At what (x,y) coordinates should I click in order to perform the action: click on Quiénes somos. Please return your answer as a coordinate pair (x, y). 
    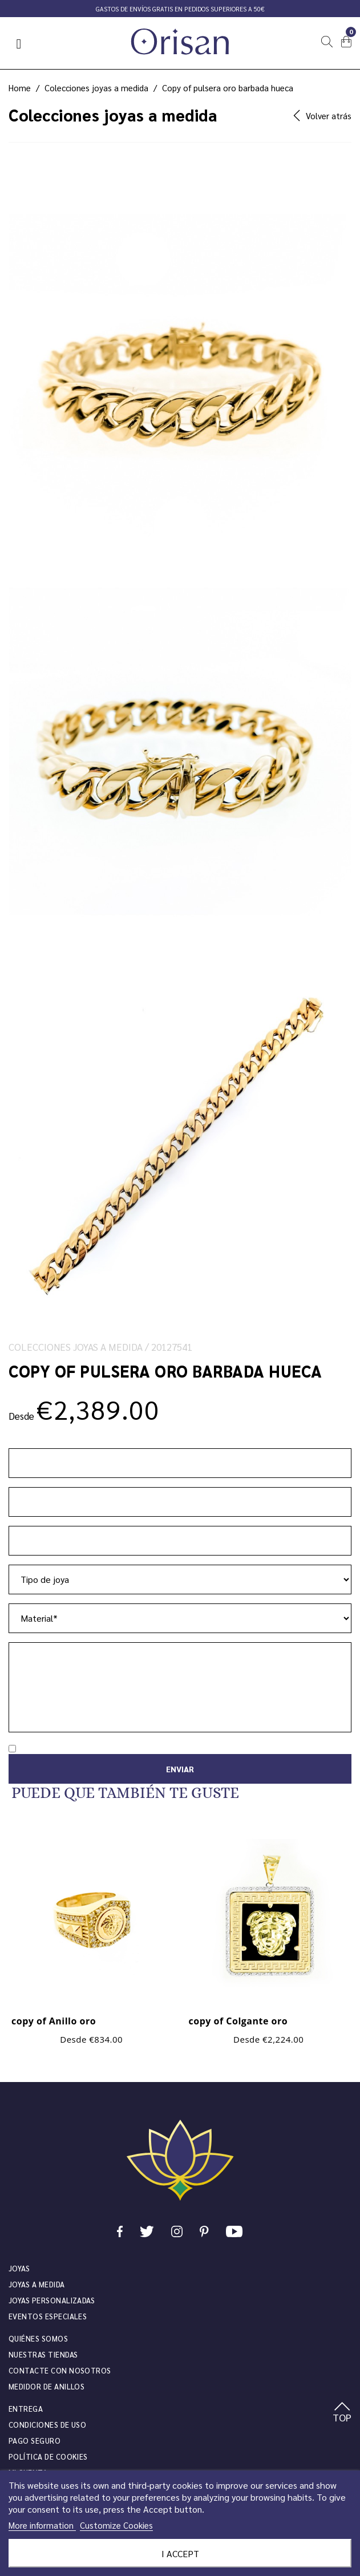
    Looking at the image, I should click on (38, 2338).